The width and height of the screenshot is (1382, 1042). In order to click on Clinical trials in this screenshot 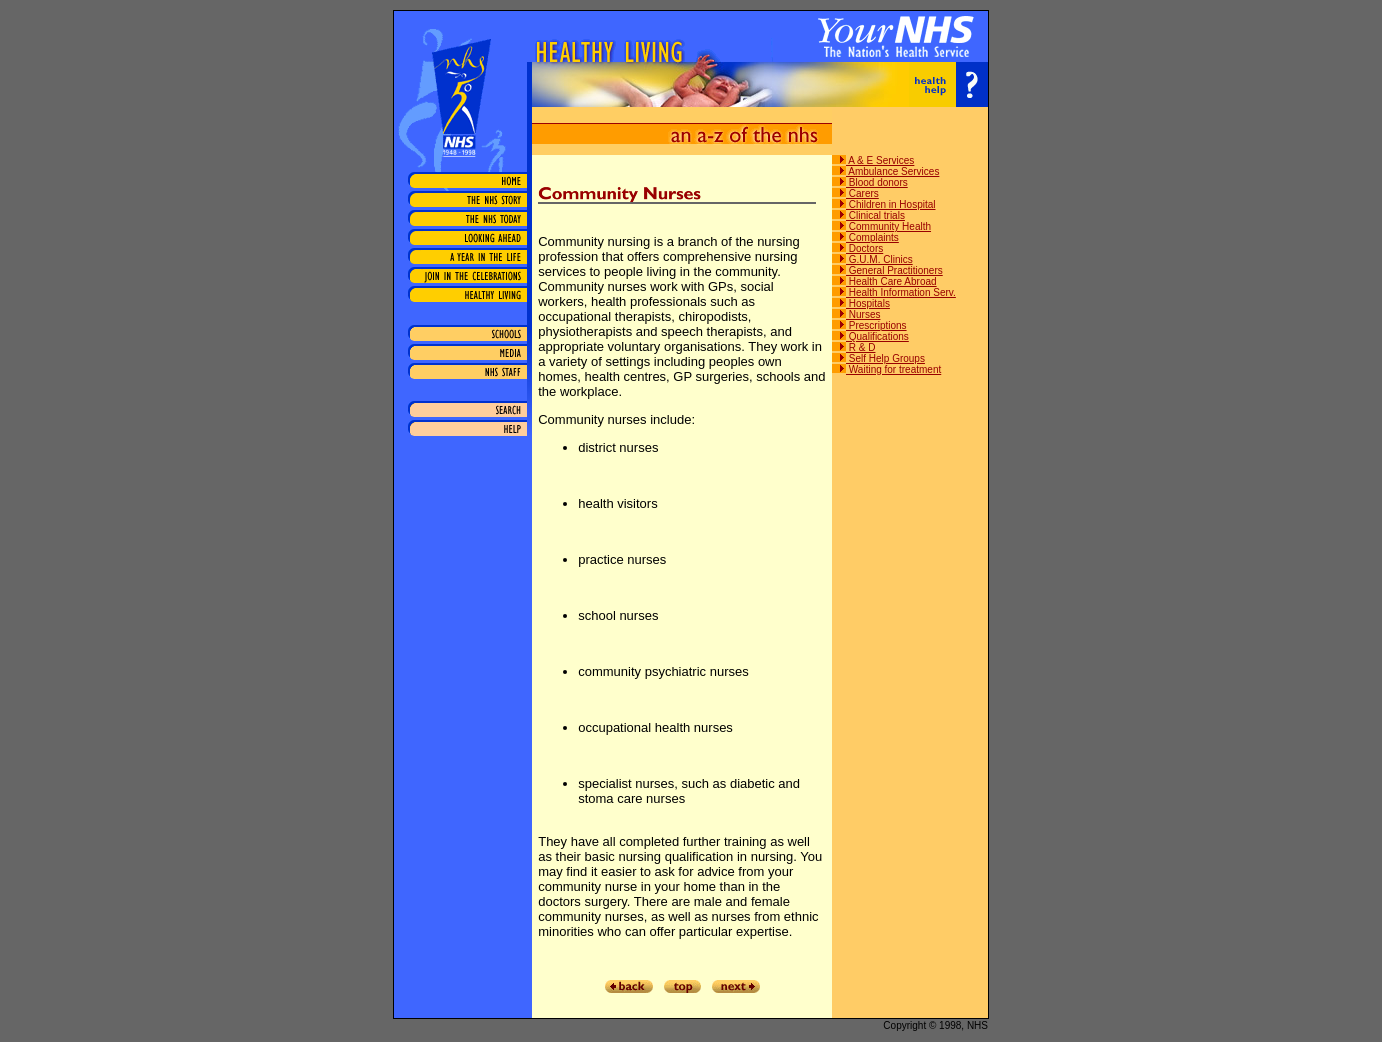, I will do `click(868, 215)`.